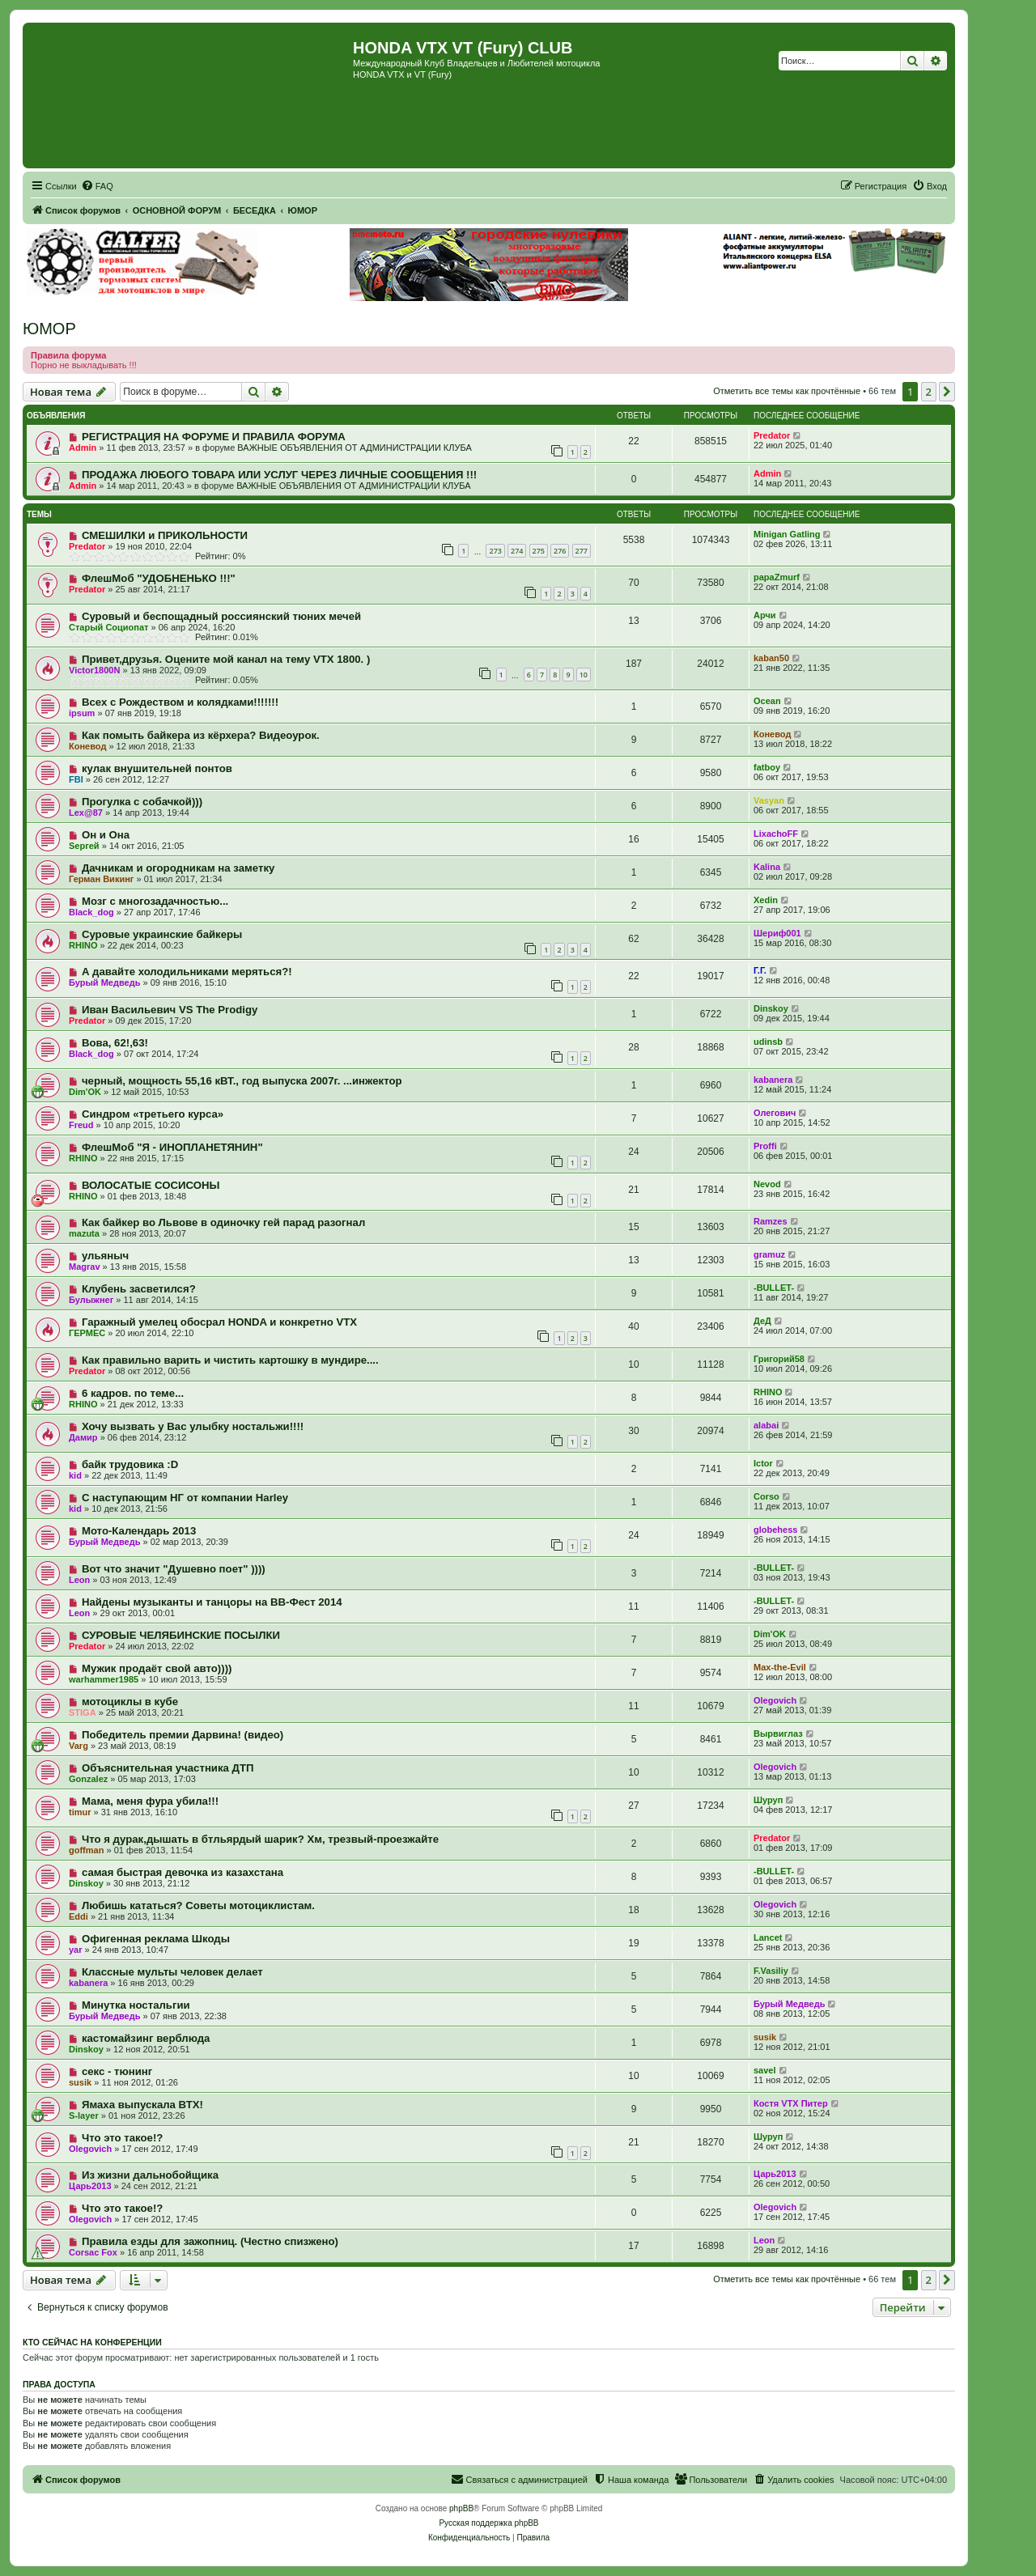 Image resolution: width=1036 pixels, height=2576 pixels. Describe the element at coordinates (212, 1602) in the screenshot. I see `Найдены музыканты и танцоры на ВВ-Фест 2014` at that location.